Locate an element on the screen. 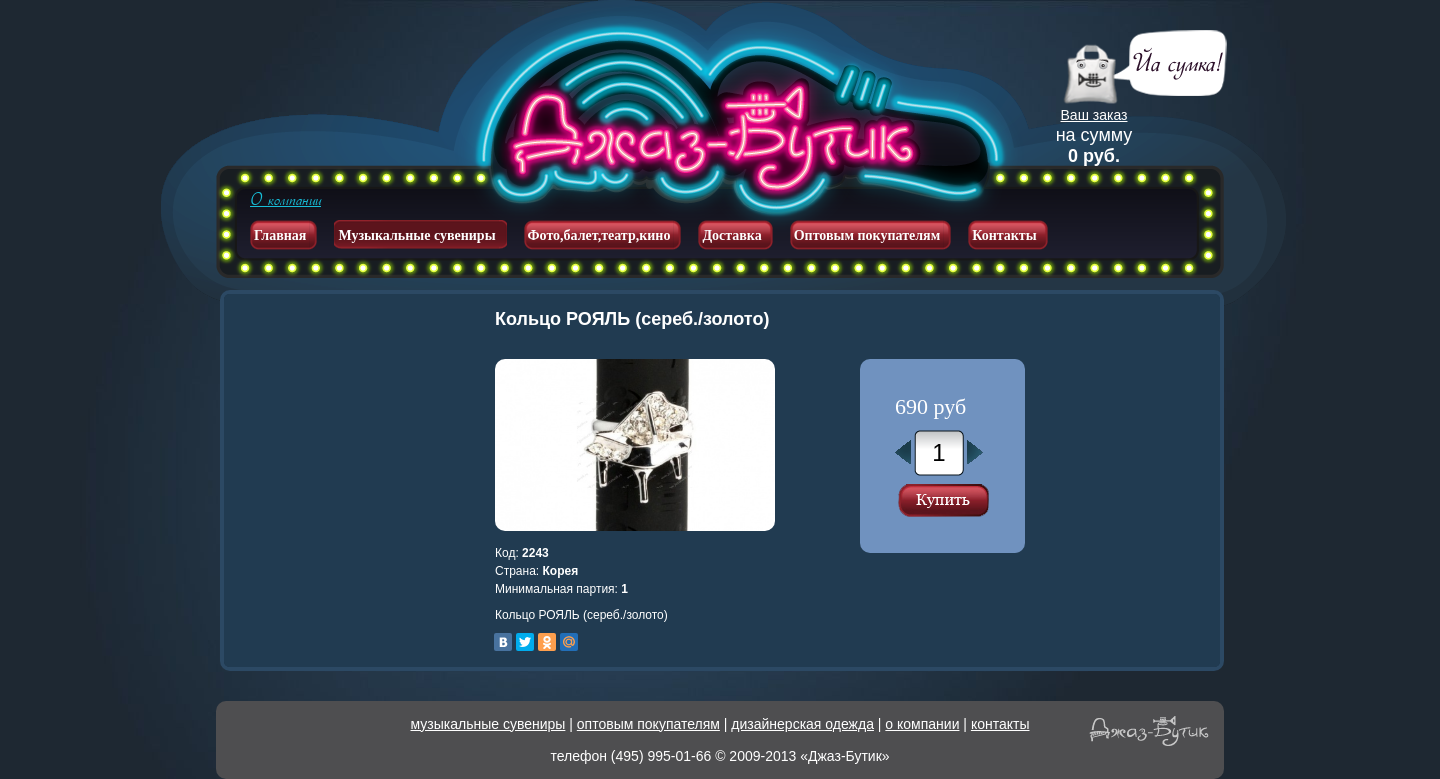  музыкальные сувениры is located at coordinates (488, 724).